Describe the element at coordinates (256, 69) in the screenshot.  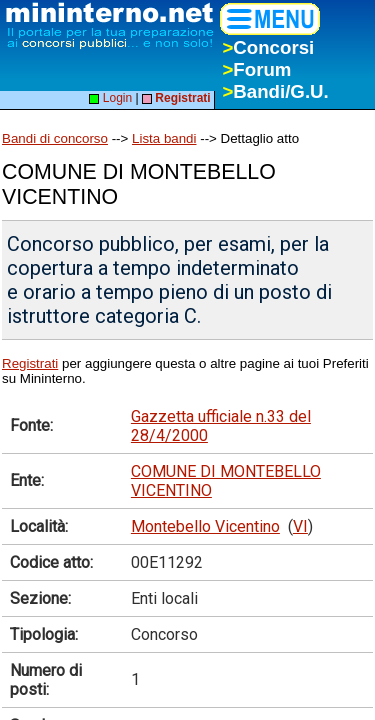
I see `Forum` at that location.